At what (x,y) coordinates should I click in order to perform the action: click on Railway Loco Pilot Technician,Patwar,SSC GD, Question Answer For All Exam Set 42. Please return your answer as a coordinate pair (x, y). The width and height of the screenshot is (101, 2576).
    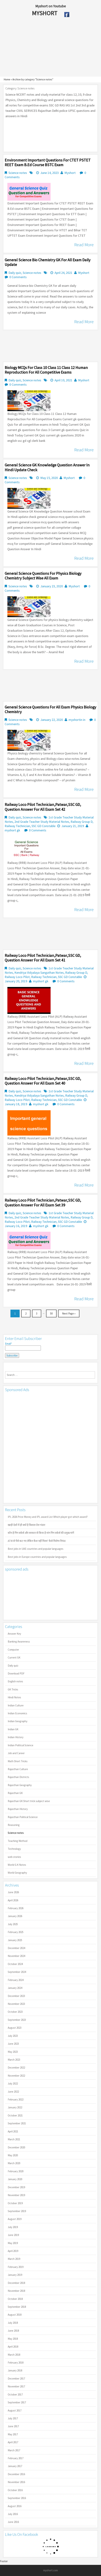
    Looking at the image, I should click on (43, 807).